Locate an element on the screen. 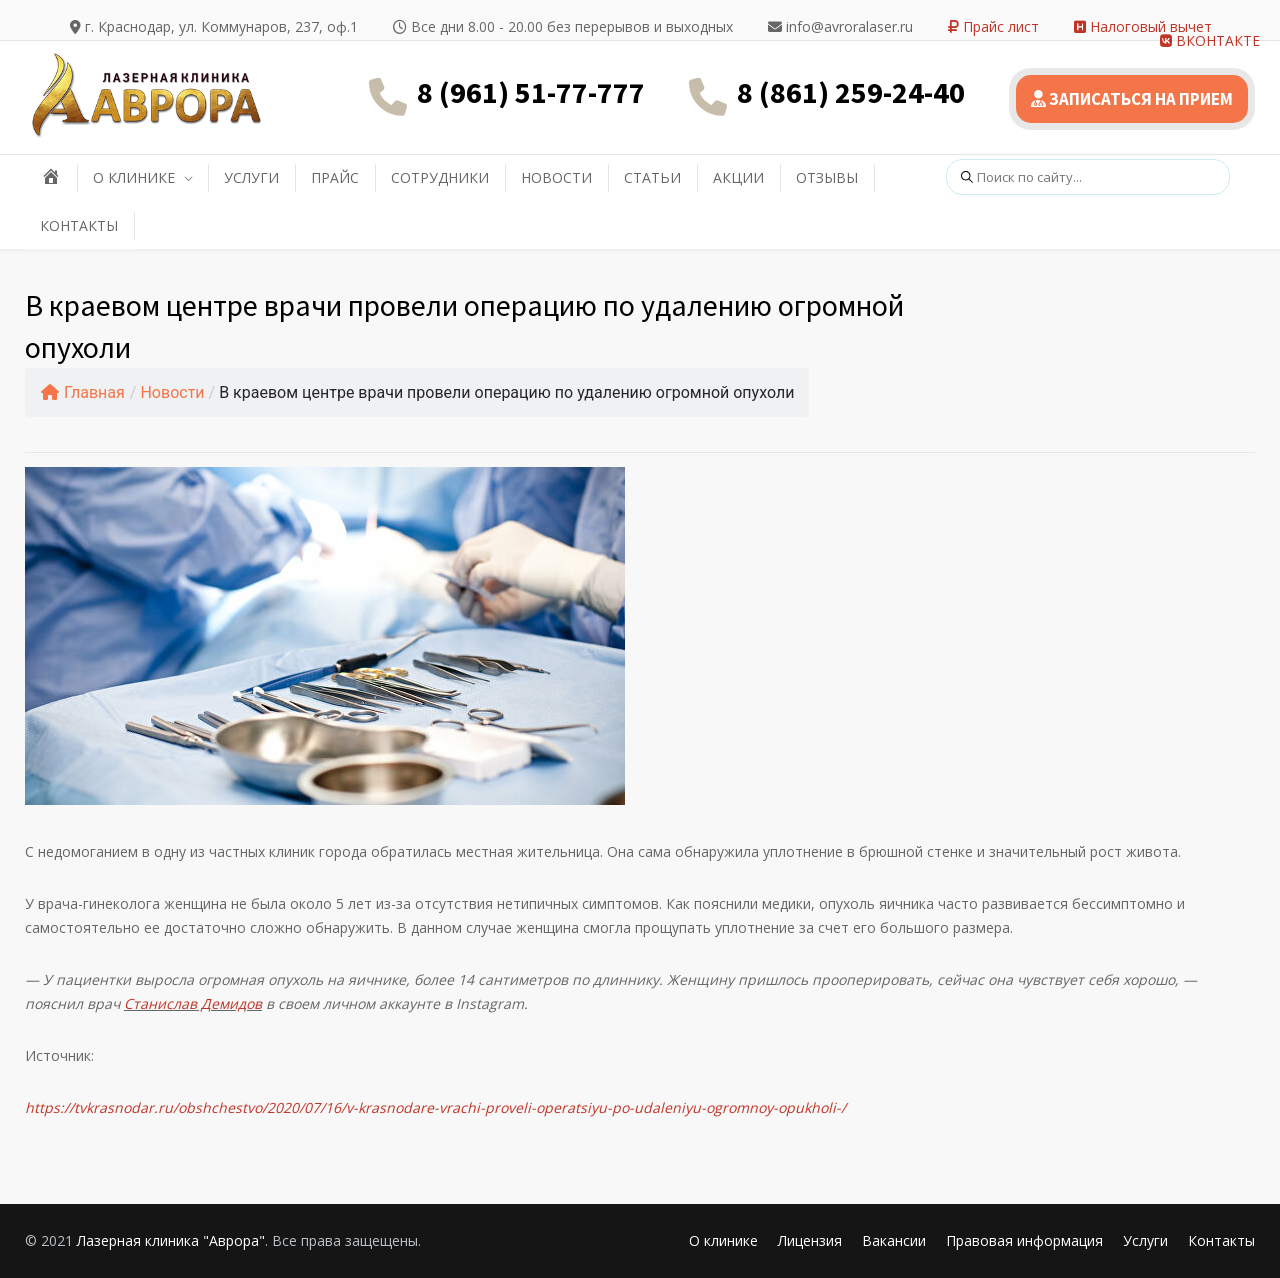  СТАТЬИ is located at coordinates (652, 177).